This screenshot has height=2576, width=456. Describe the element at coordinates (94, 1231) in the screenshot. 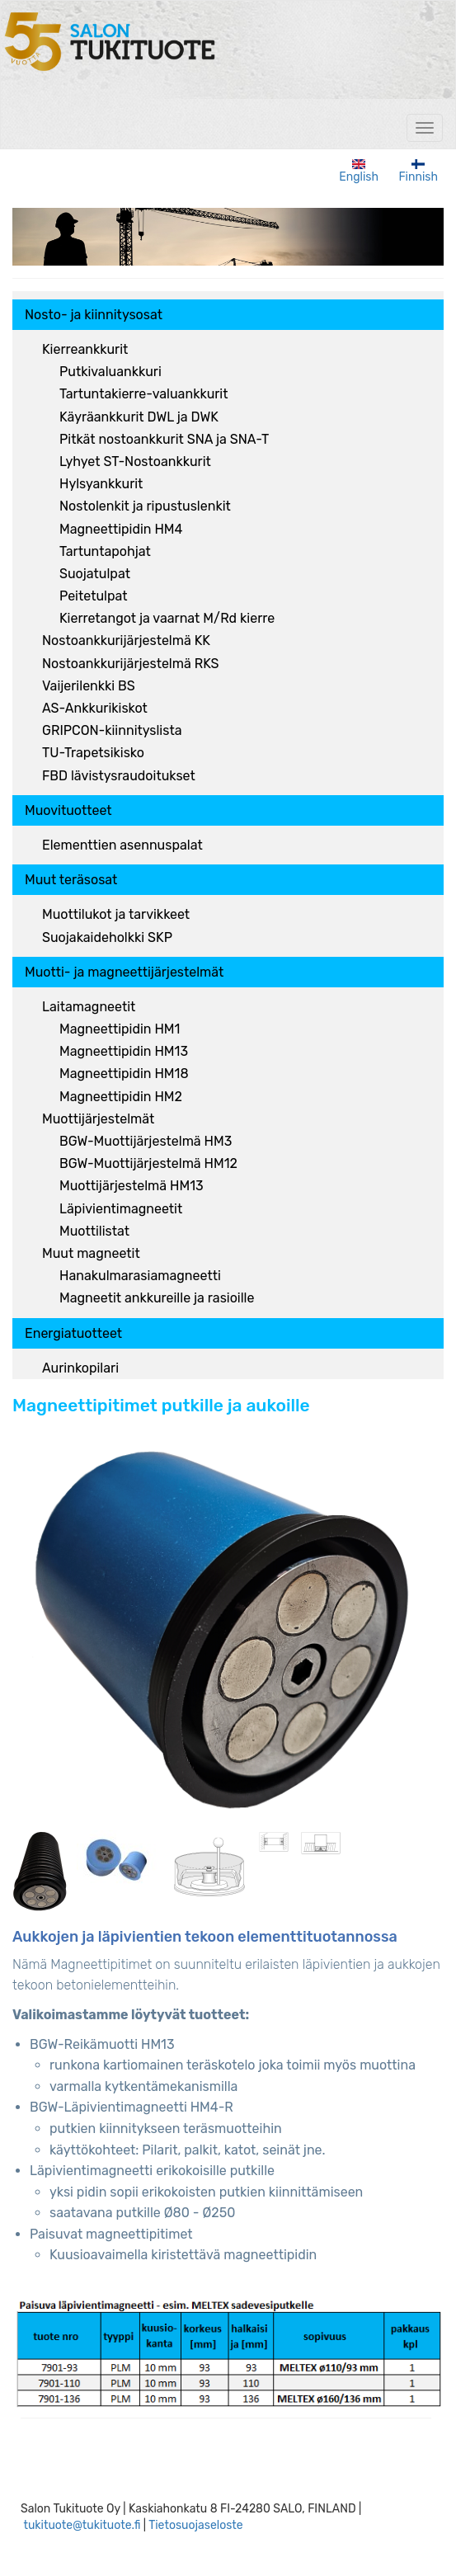

I see `Muottilistat` at that location.